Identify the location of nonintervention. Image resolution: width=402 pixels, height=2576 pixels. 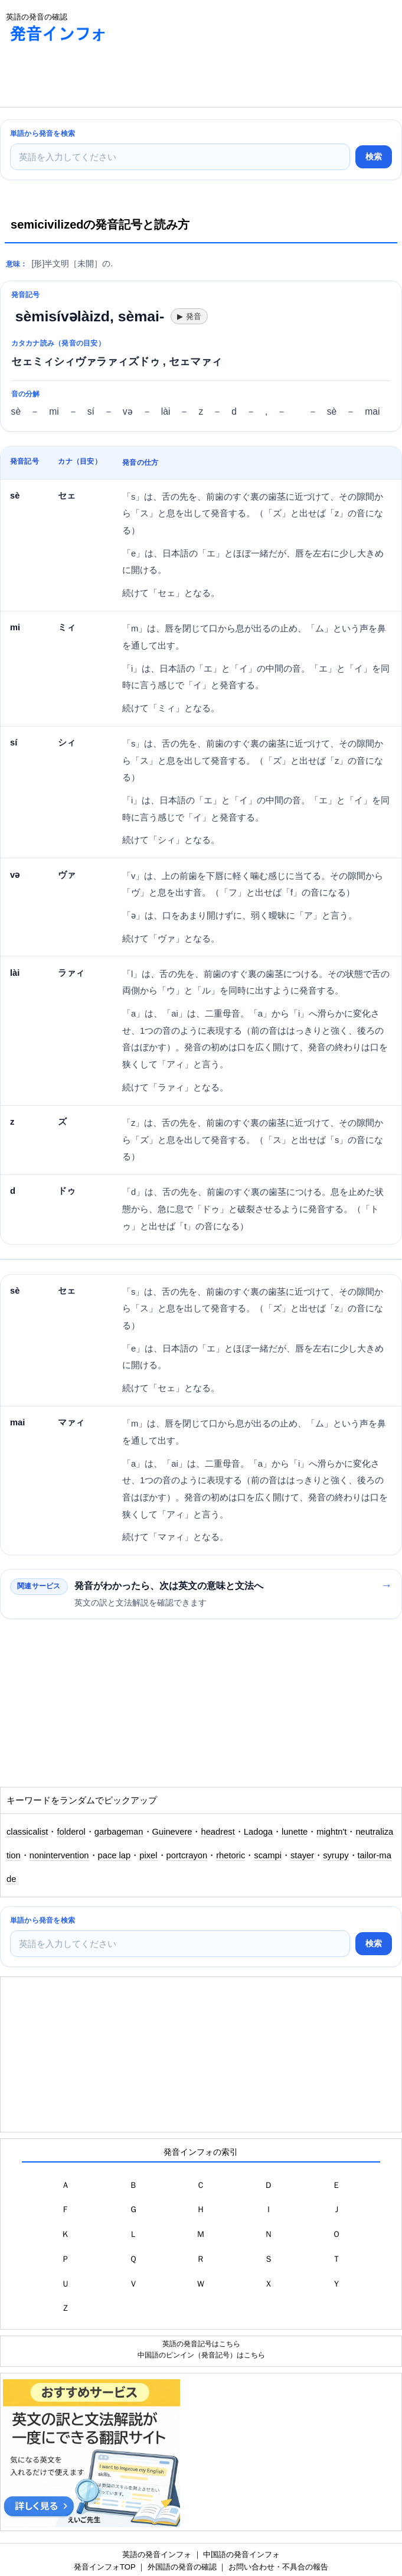
(59, 1855).